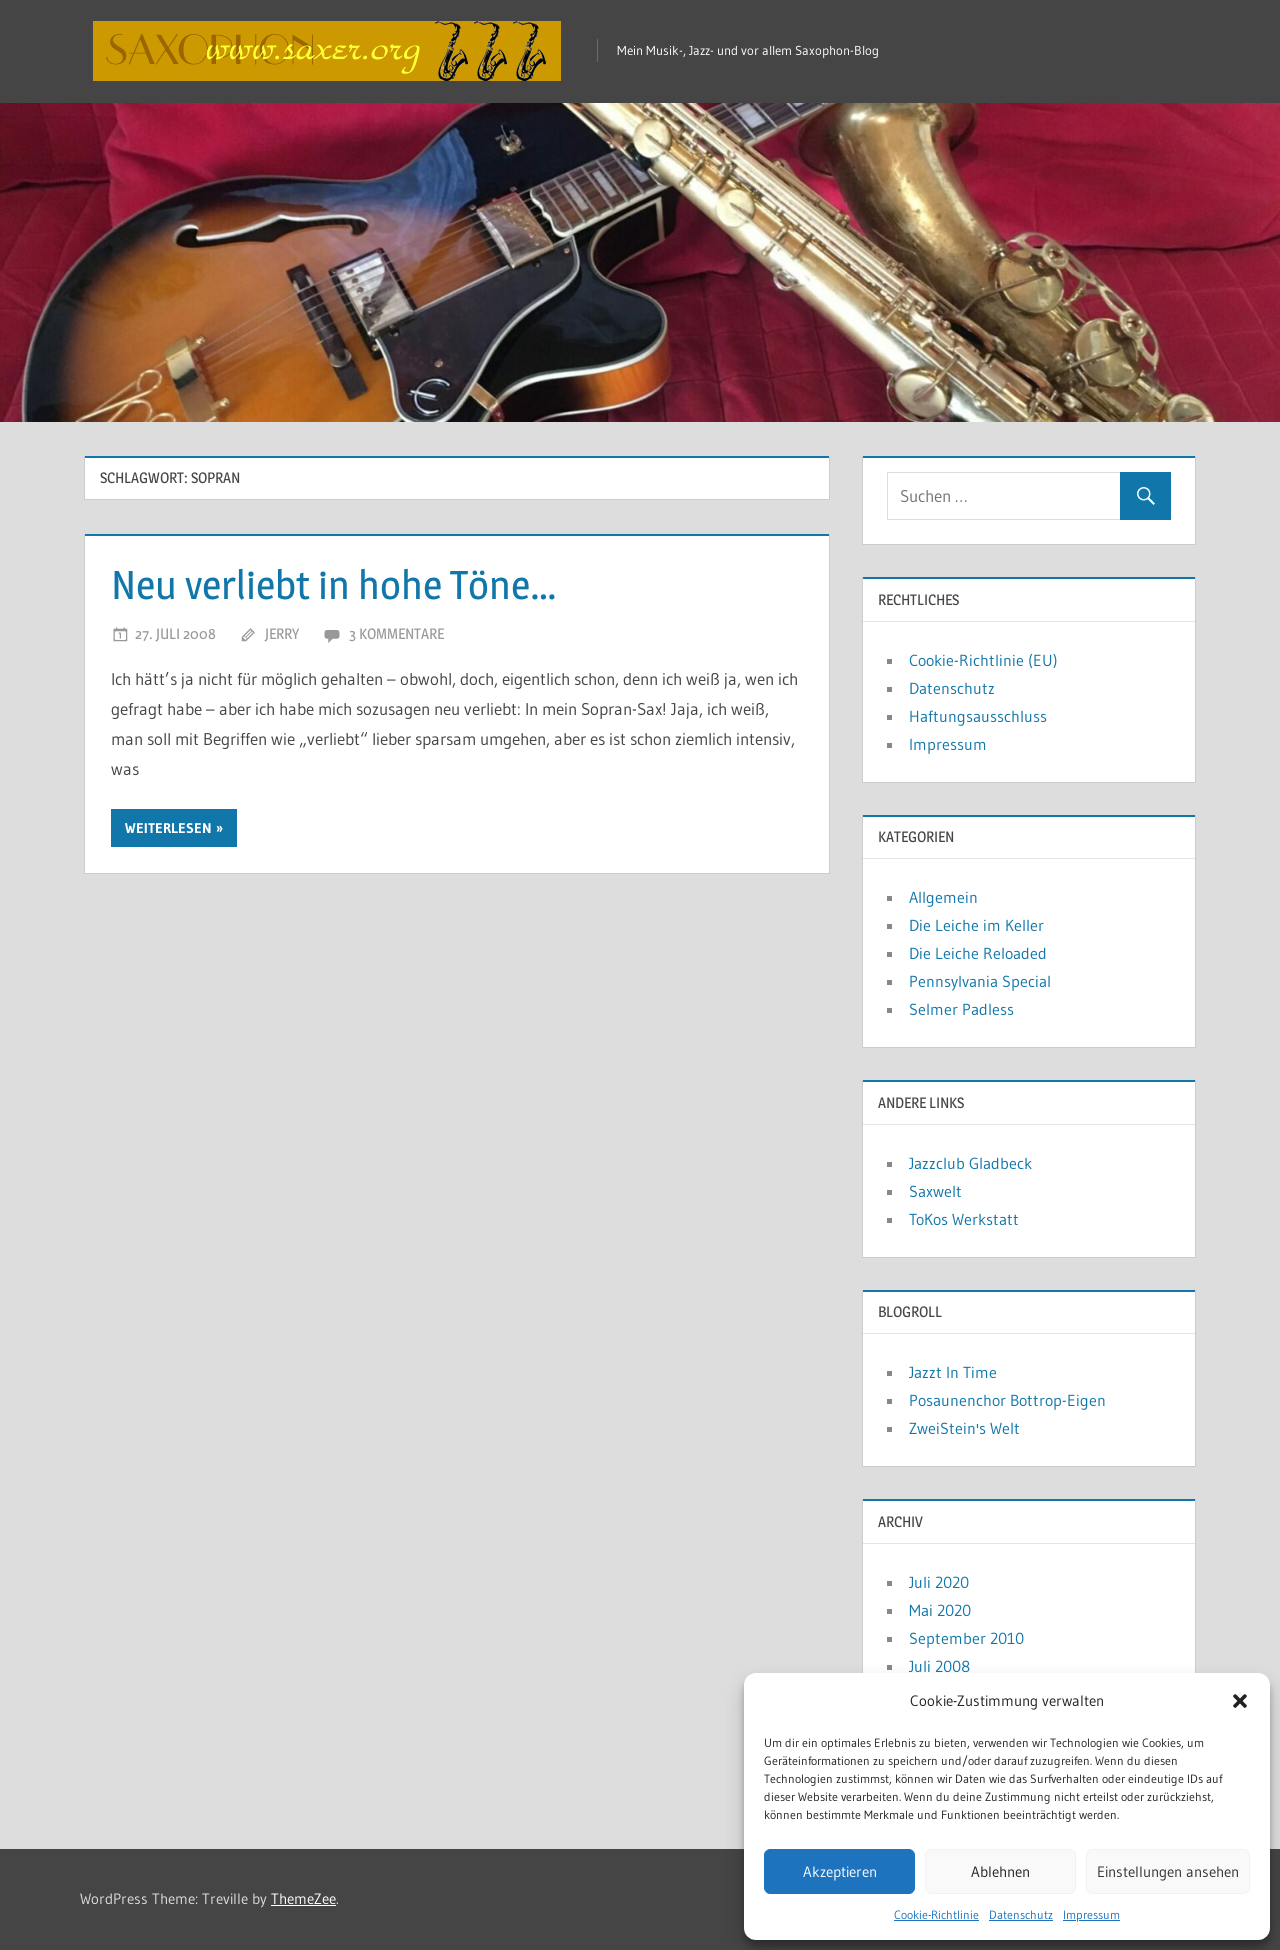 The width and height of the screenshot is (1280, 1950). Describe the element at coordinates (396, 633) in the screenshot. I see `3 Kommentare` at that location.